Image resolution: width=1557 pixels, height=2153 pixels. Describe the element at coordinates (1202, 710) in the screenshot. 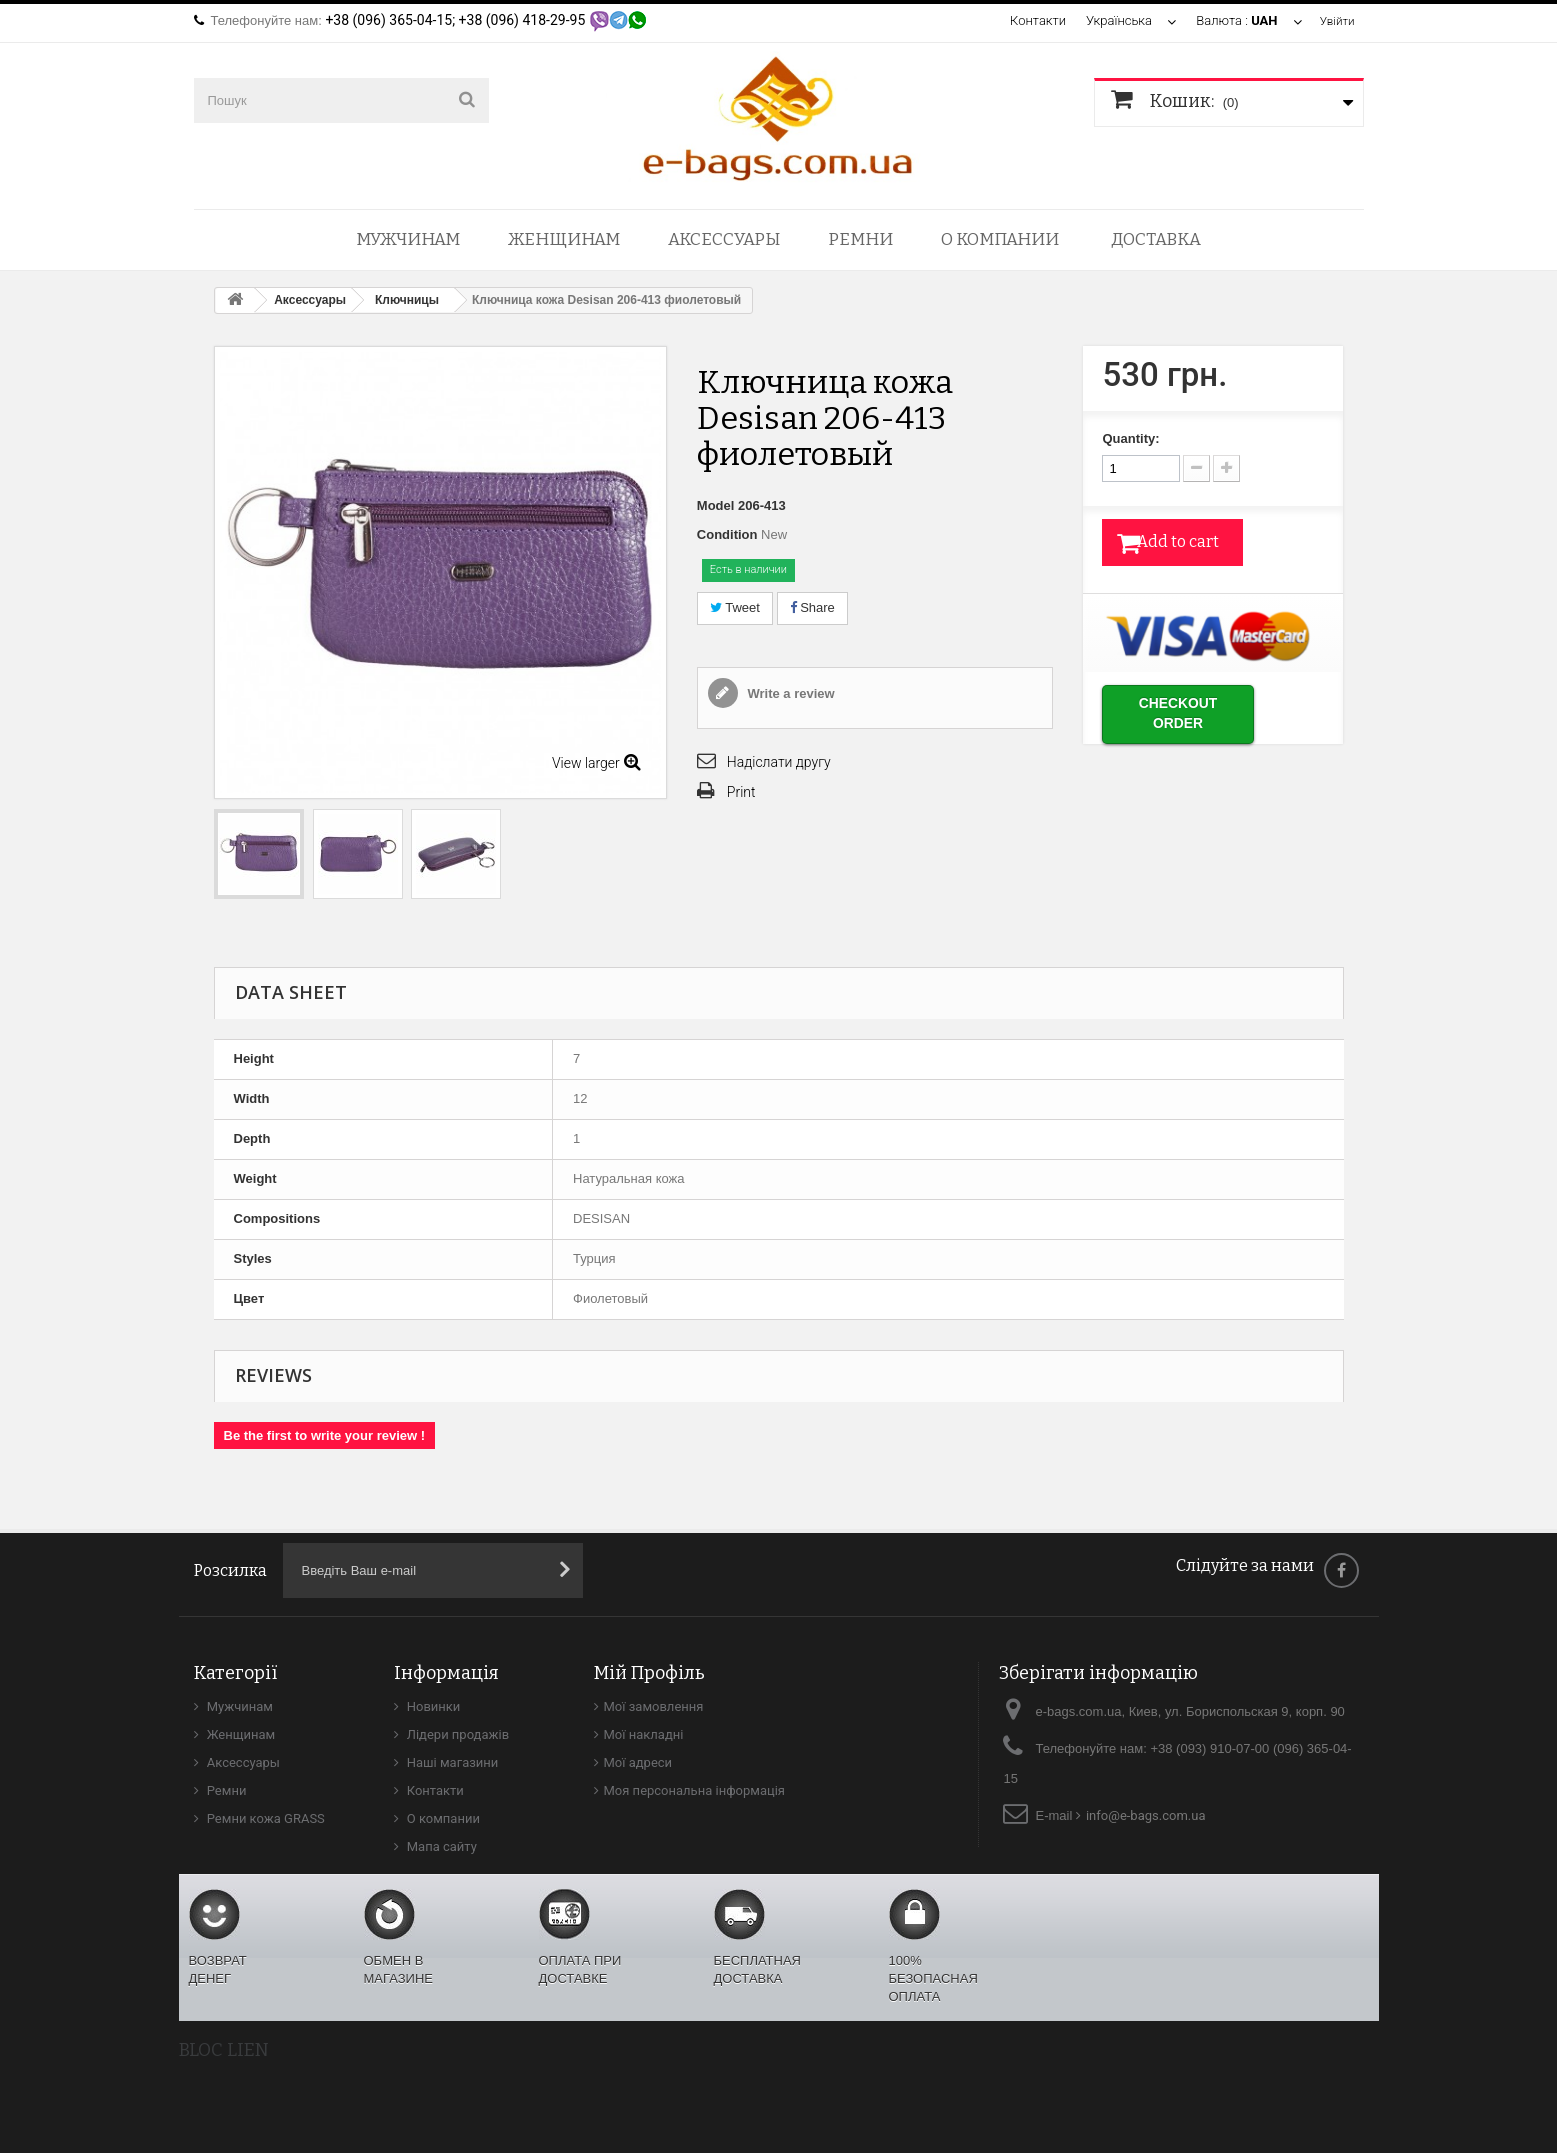

I see `Checkout order` at that location.